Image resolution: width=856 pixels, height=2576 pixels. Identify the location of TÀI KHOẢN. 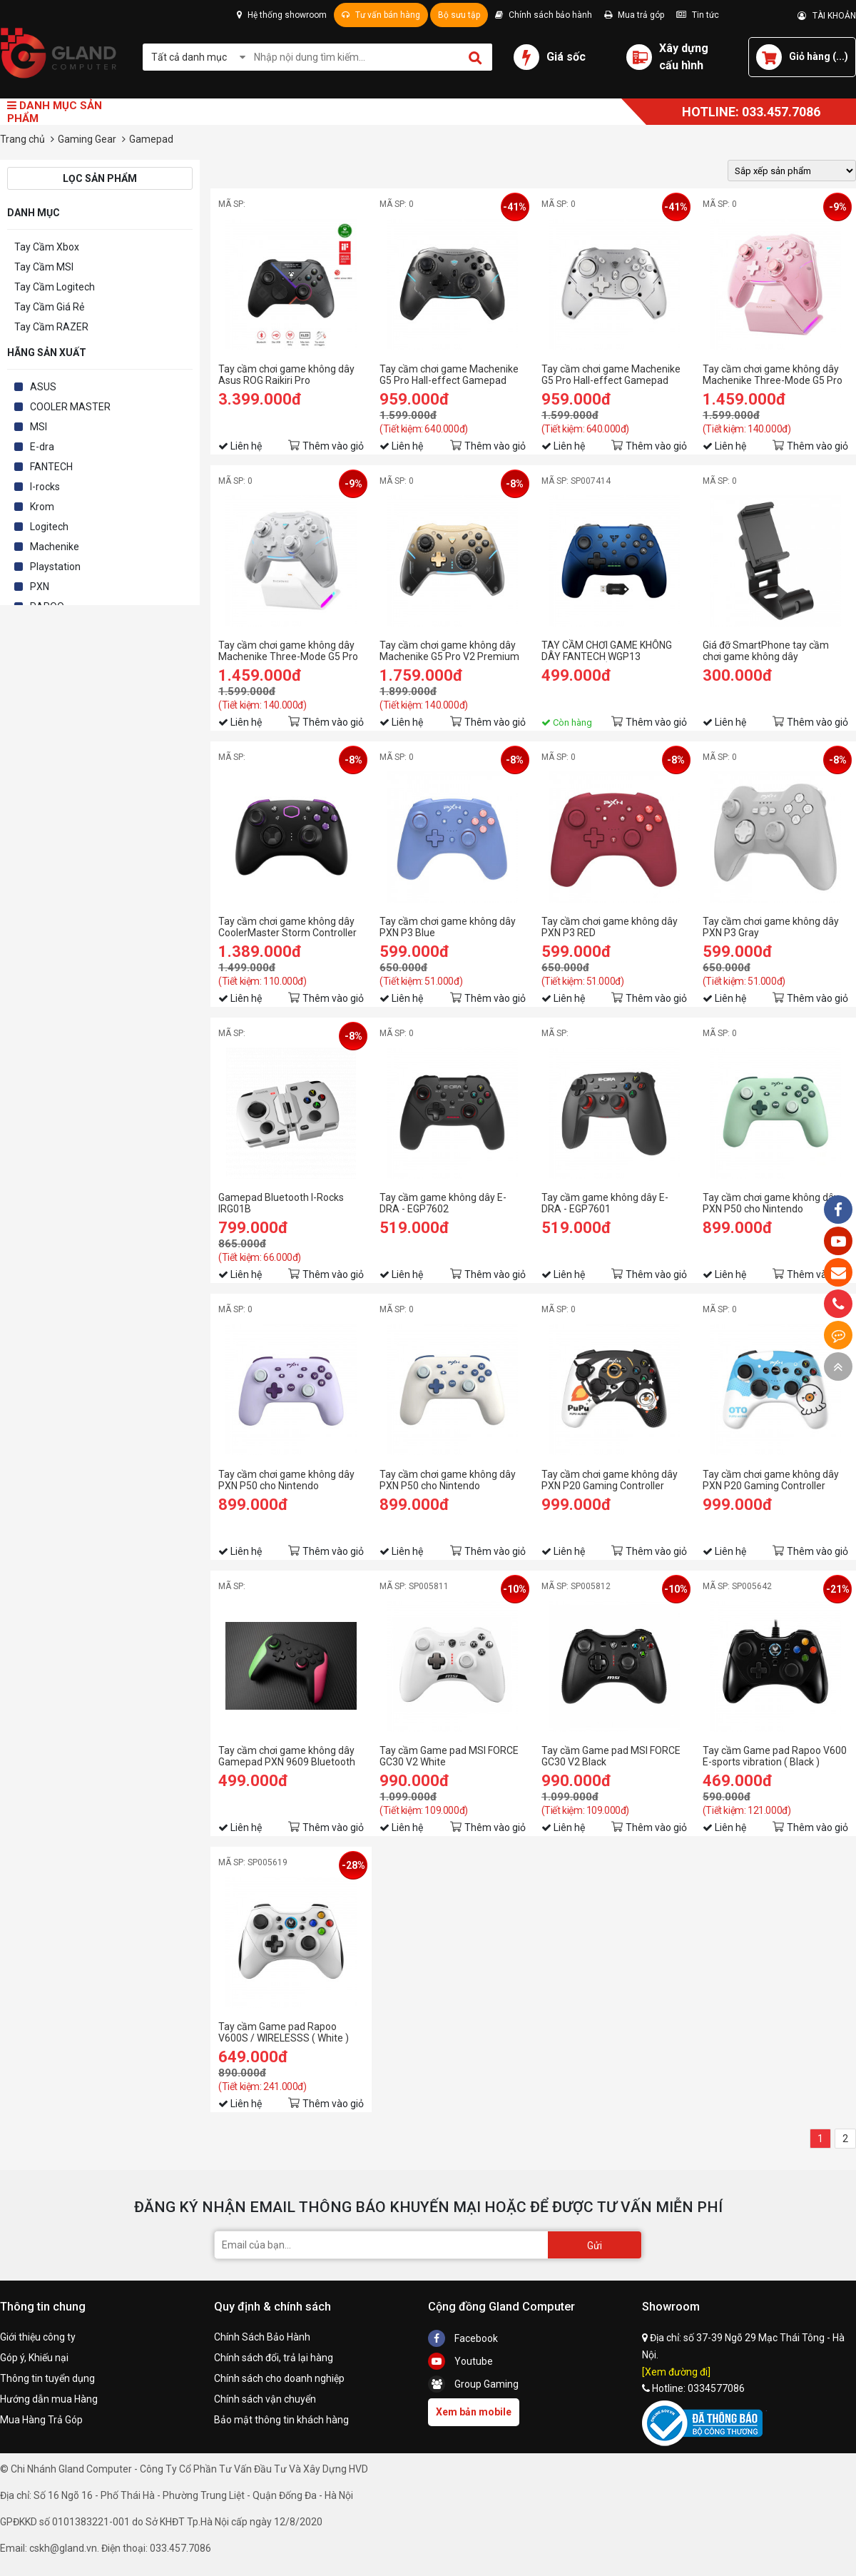
(827, 16).